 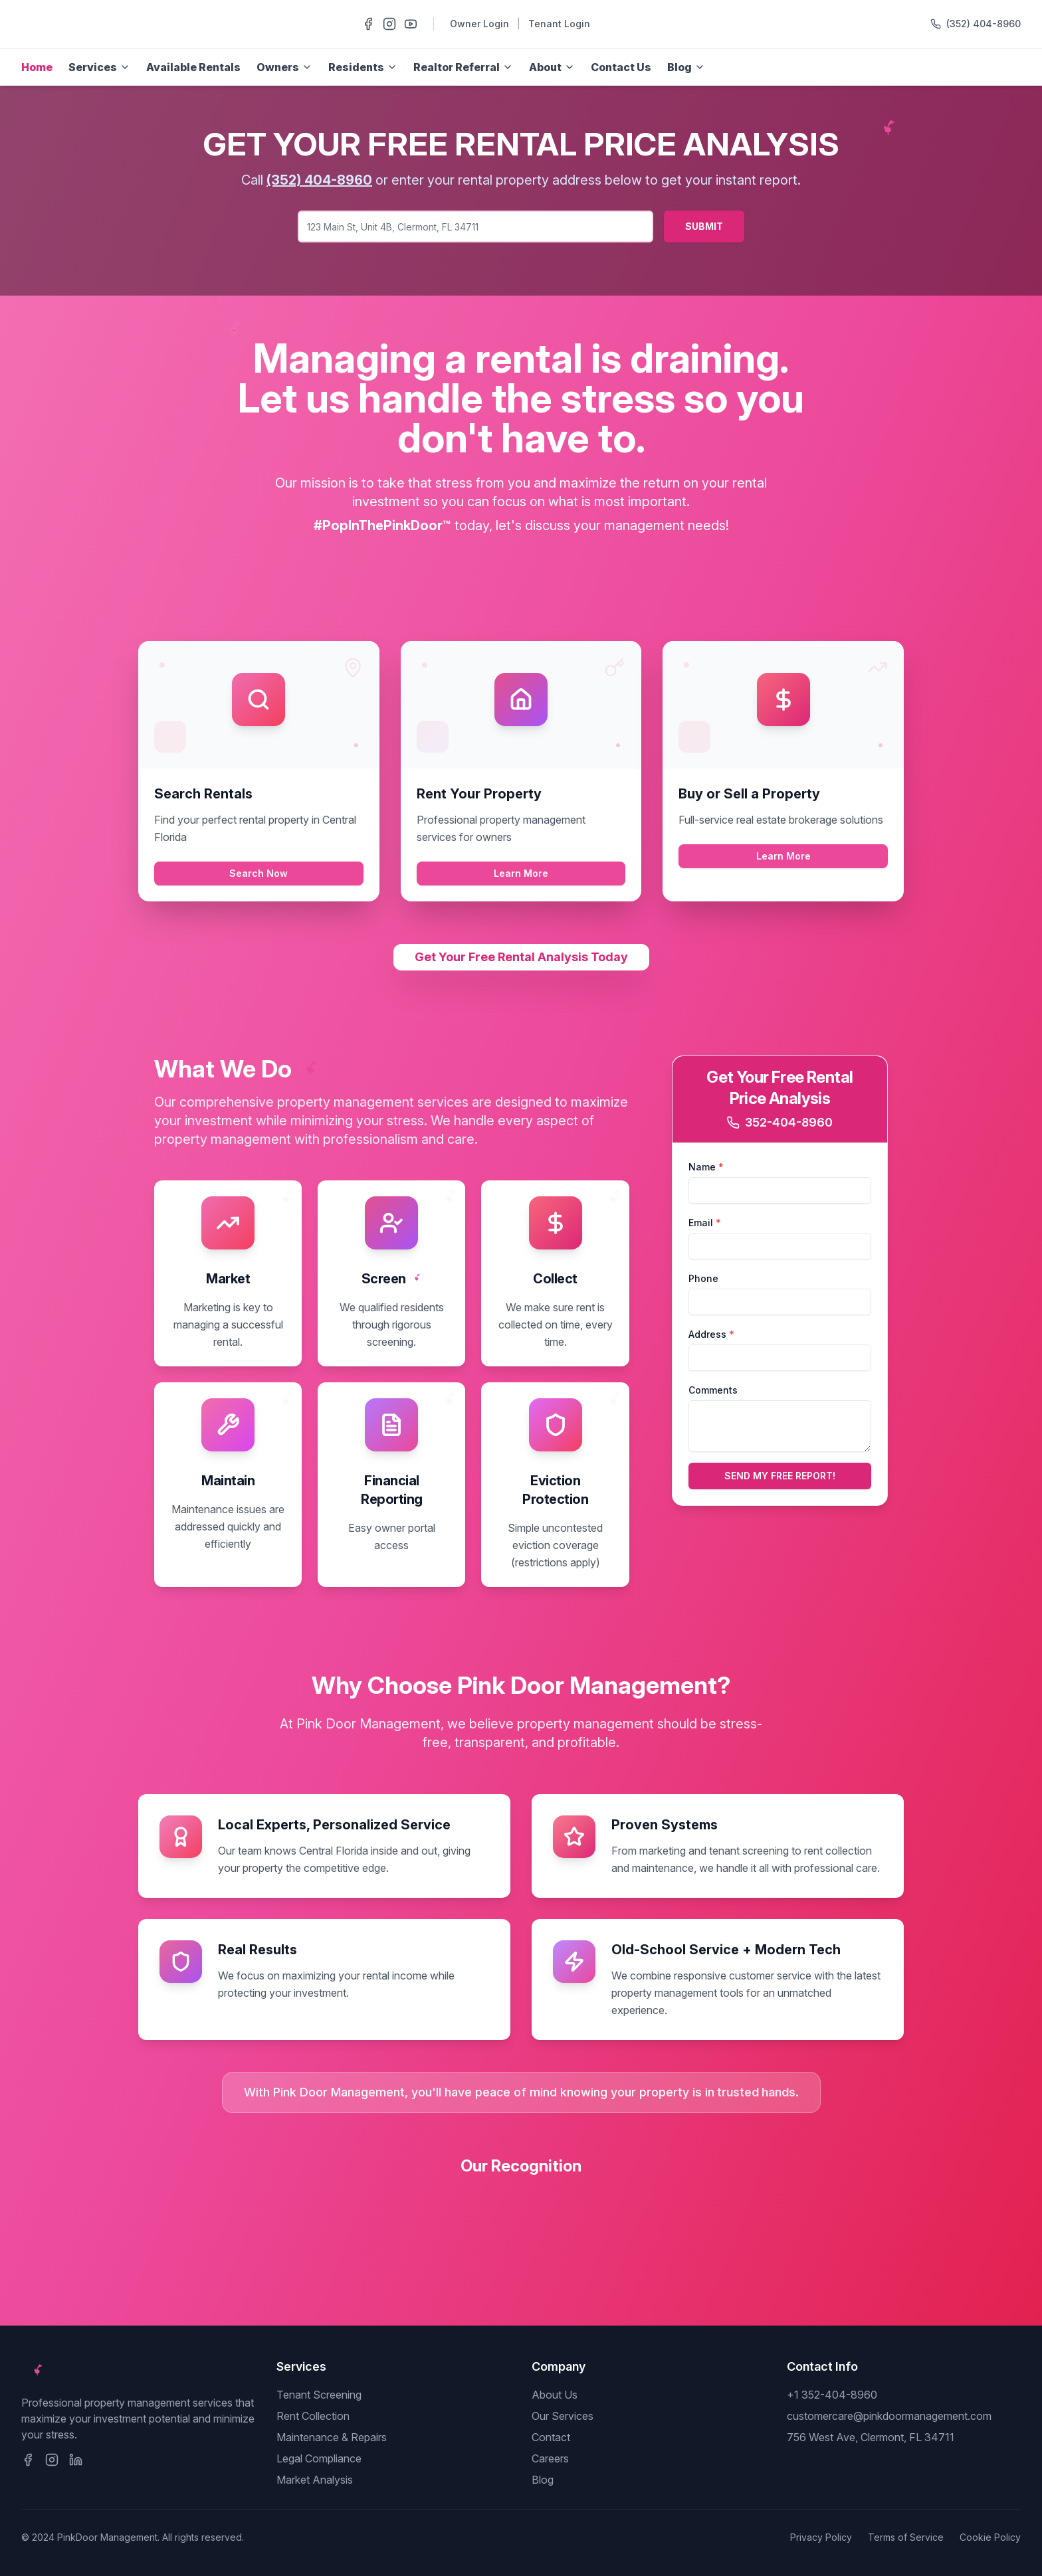 I want to click on Our Services, so click(x=562, y=2416).